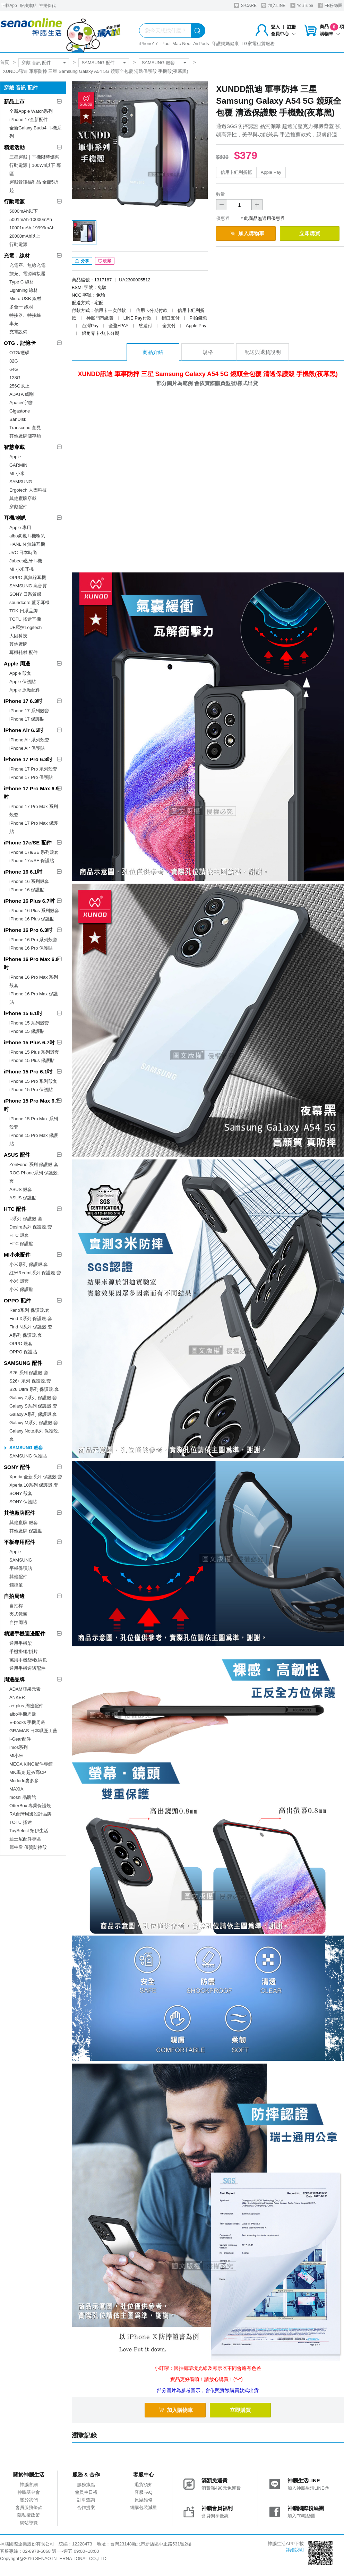 The image size is (344, 2576). What do you see at coordinates (34, 157) in the screenshot?
I see `三星穿戴｜耳機限時優惠` at bounding box center [34, 157].